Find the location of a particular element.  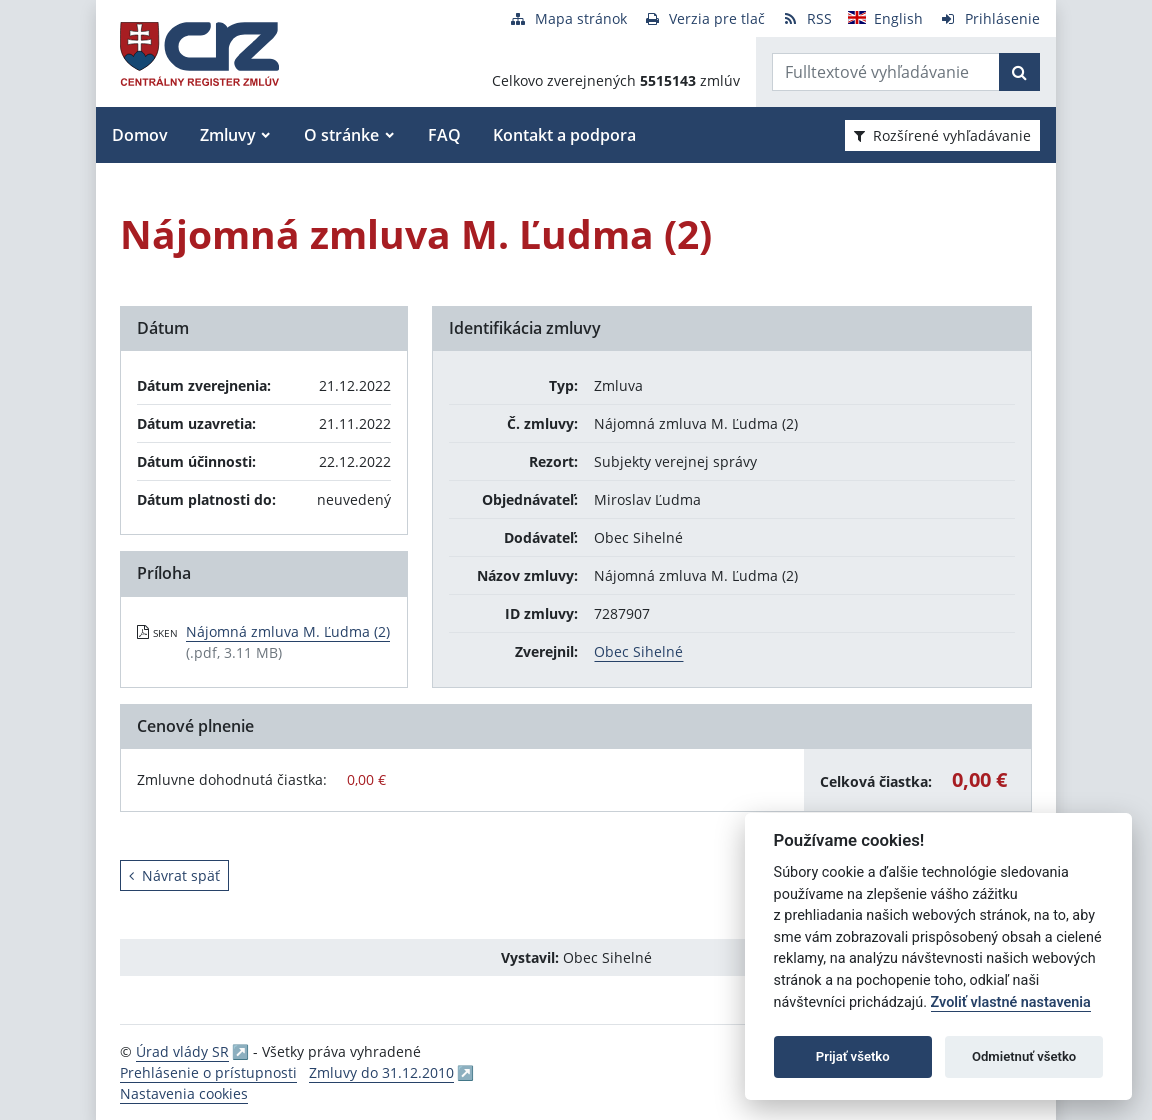

Zvoliť vlastné nastavenia is located at coordinates (1011, 1002).